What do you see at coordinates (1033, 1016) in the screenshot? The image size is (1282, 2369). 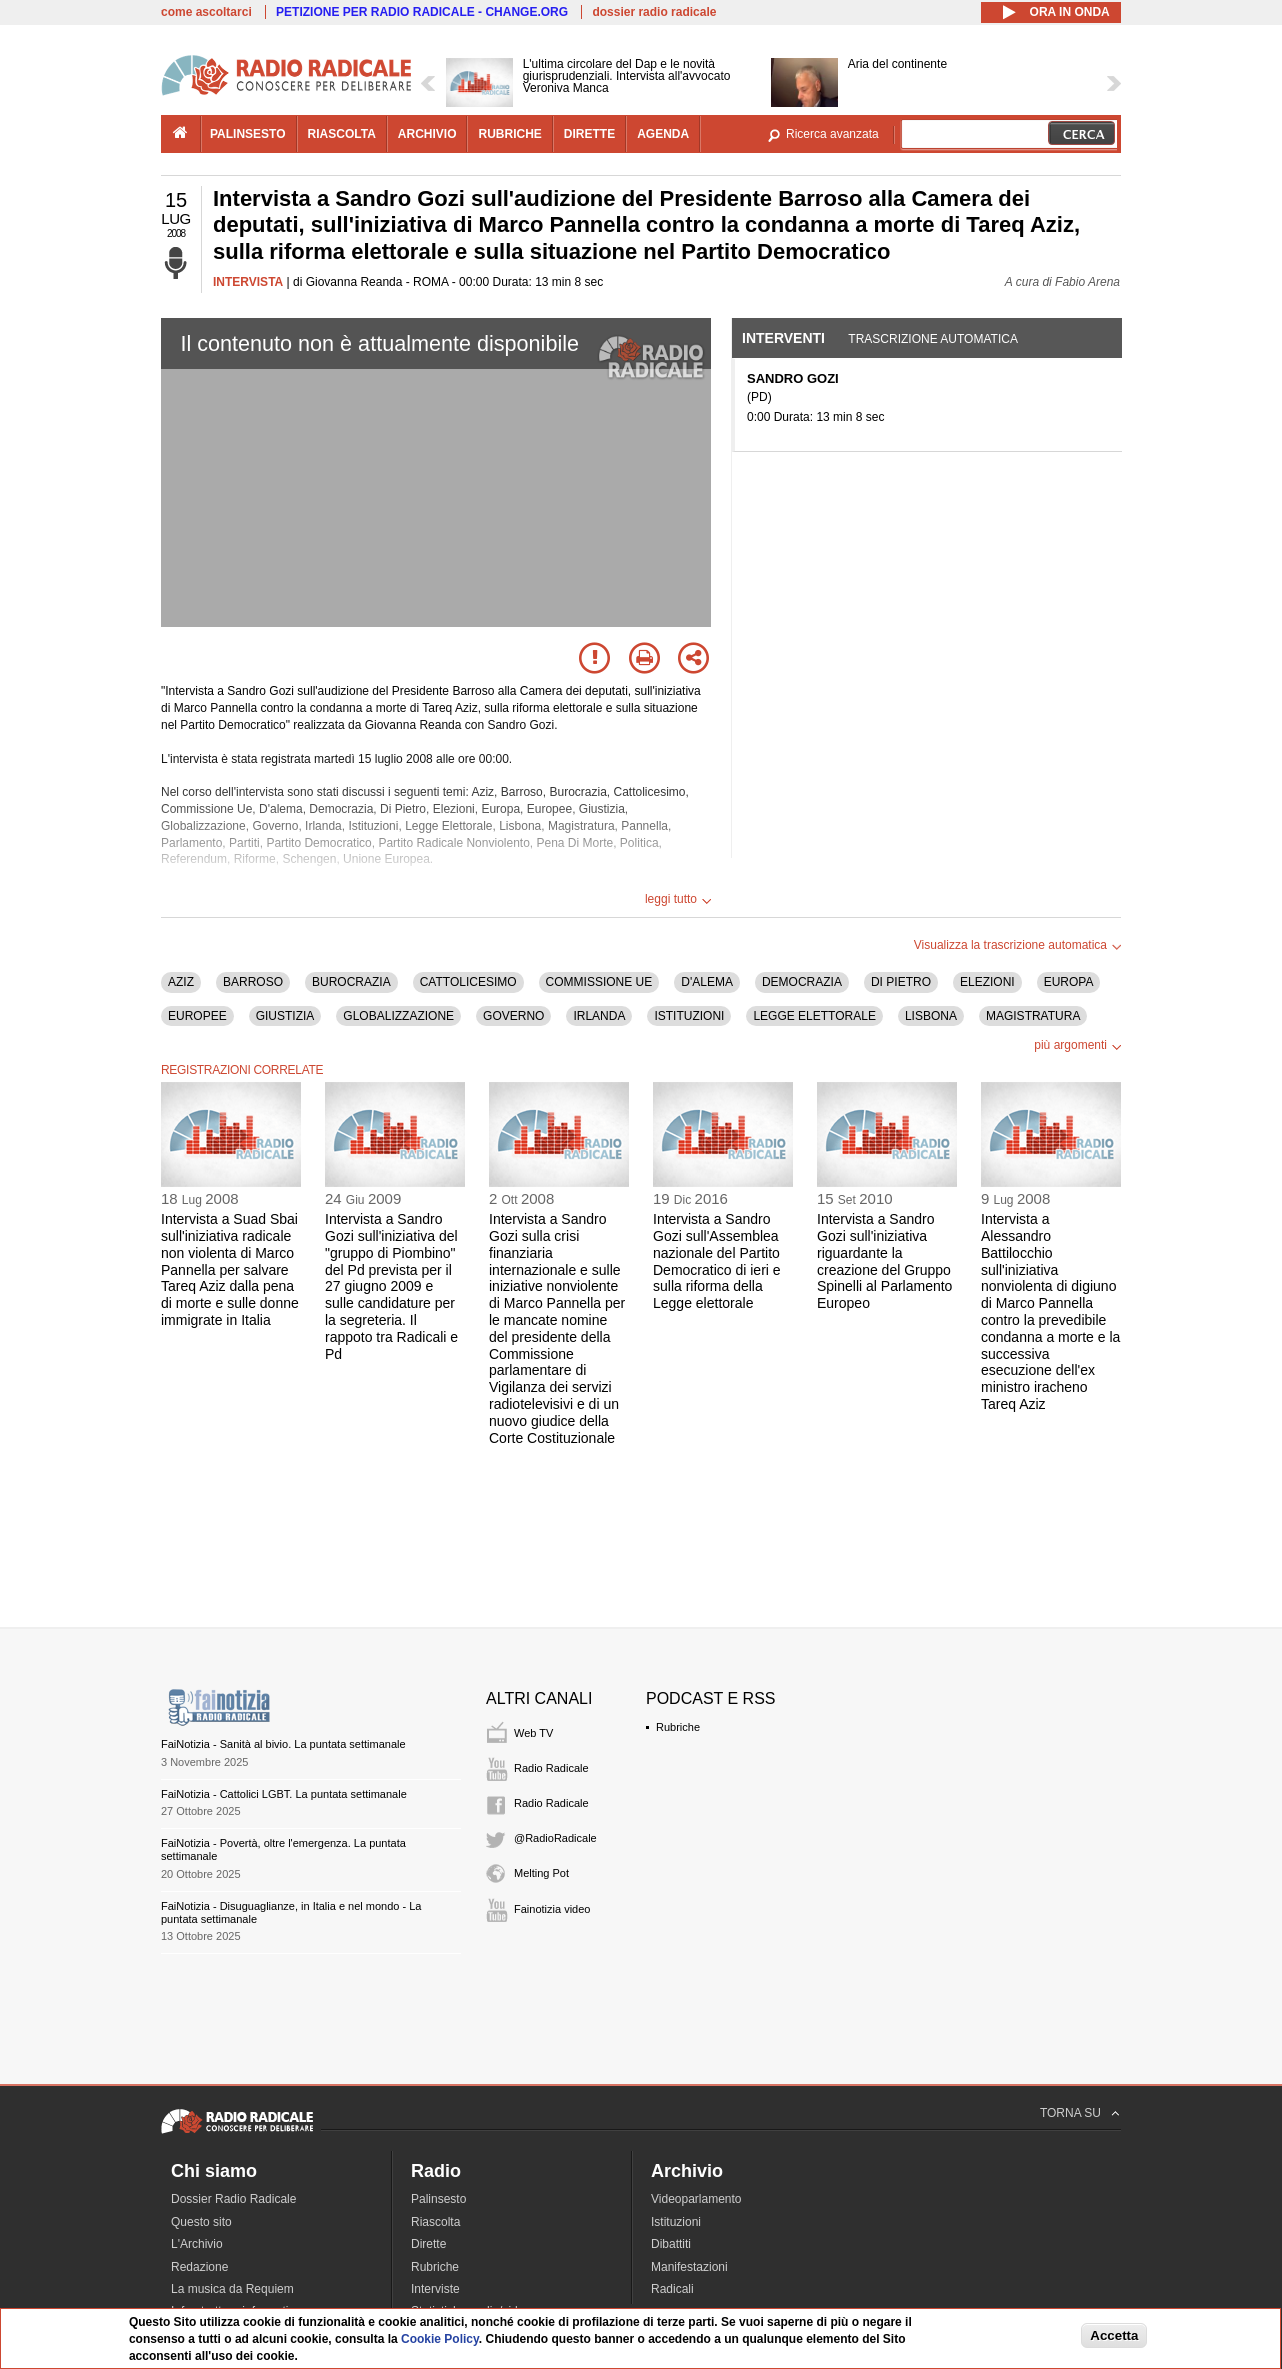 I see `MAGISTRATURA` at bounding box center [1033, 1016].